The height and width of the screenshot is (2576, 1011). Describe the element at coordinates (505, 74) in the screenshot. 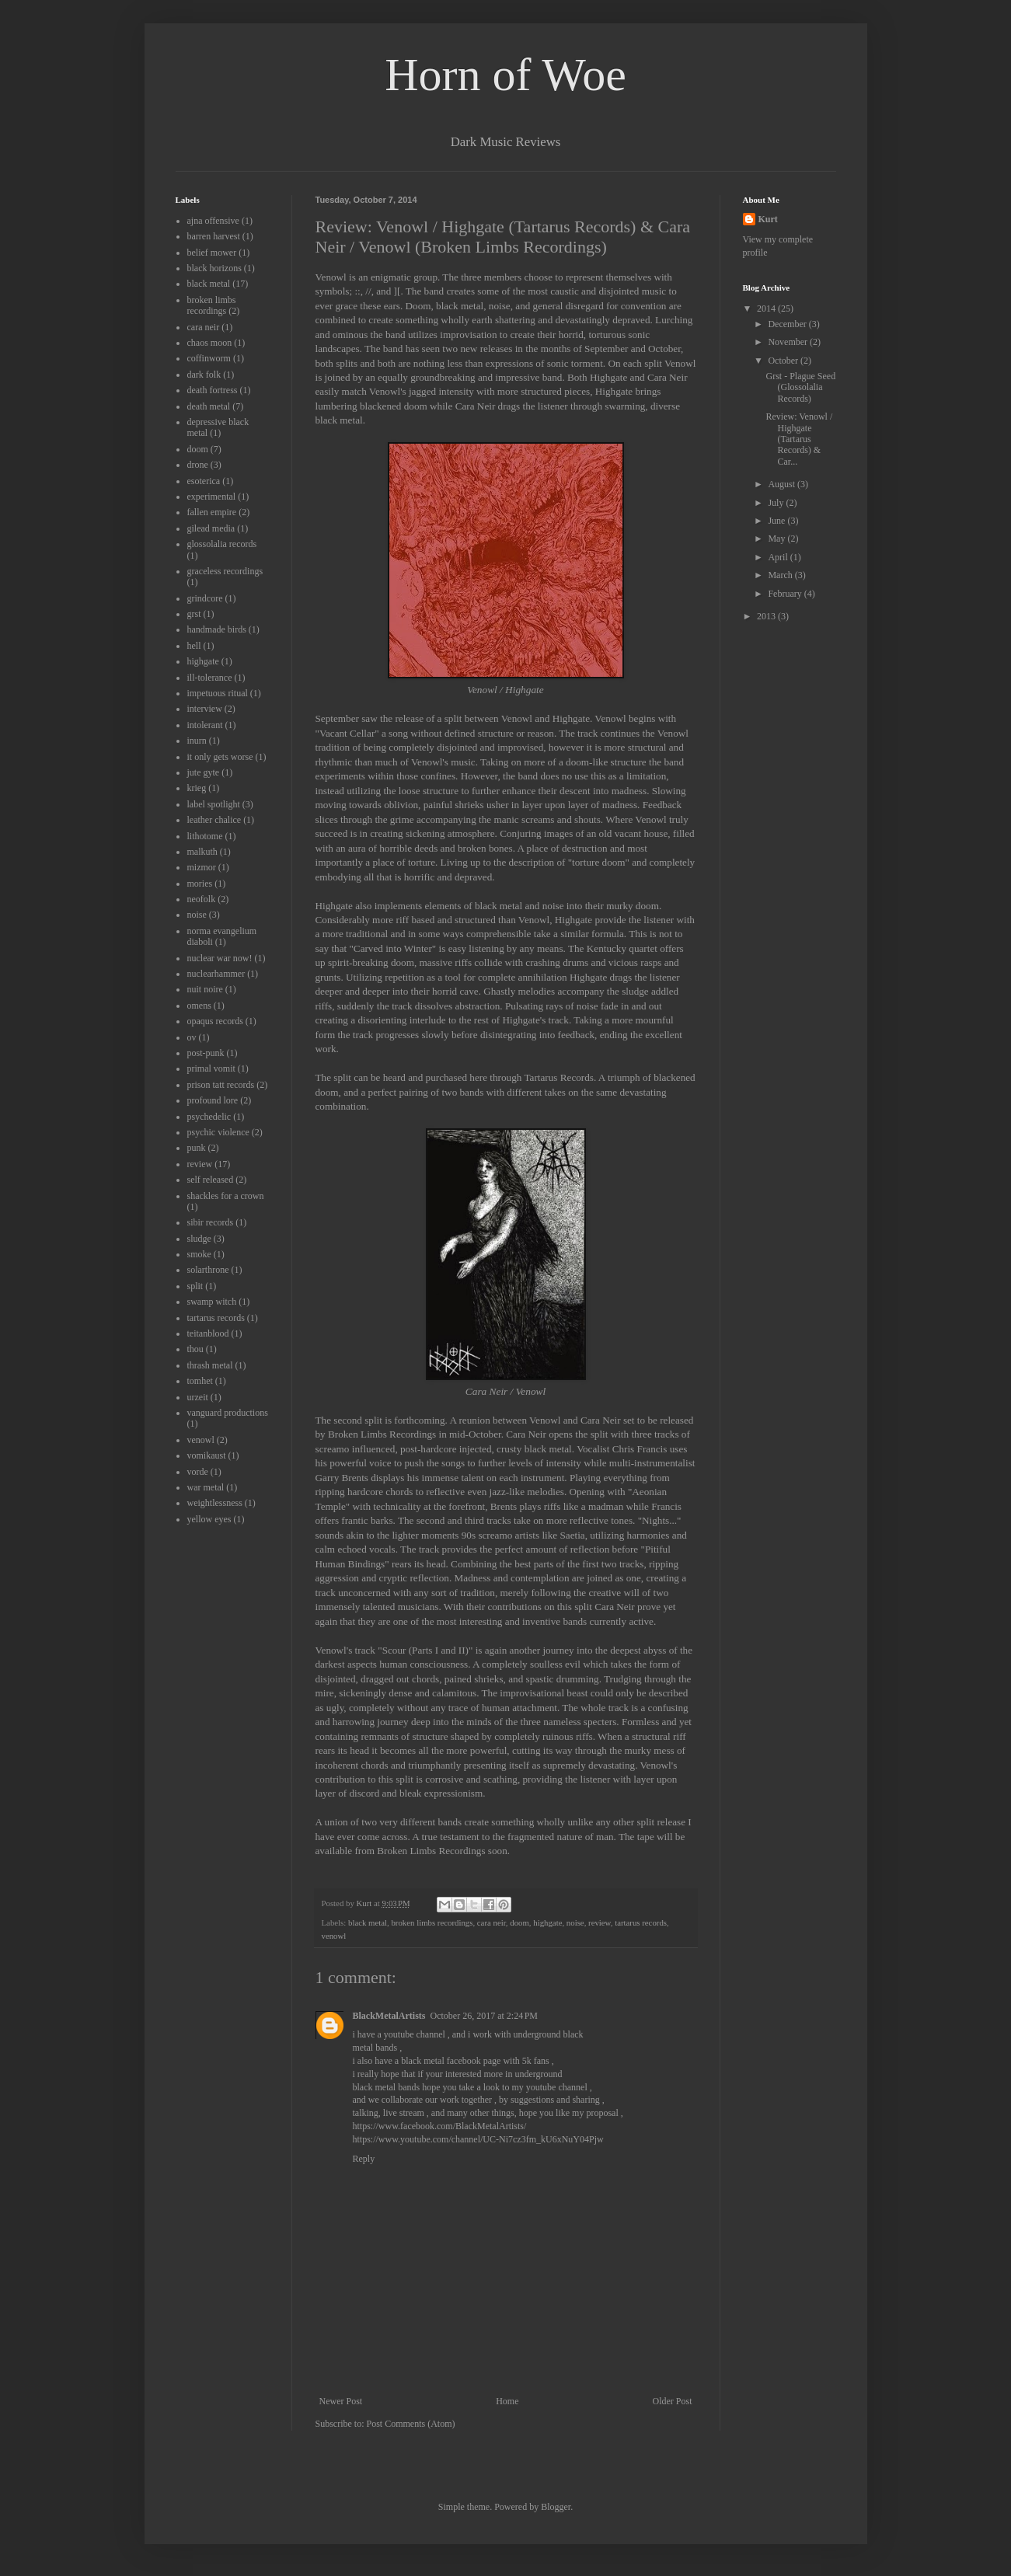

I see `Horn of Woe` at that location.